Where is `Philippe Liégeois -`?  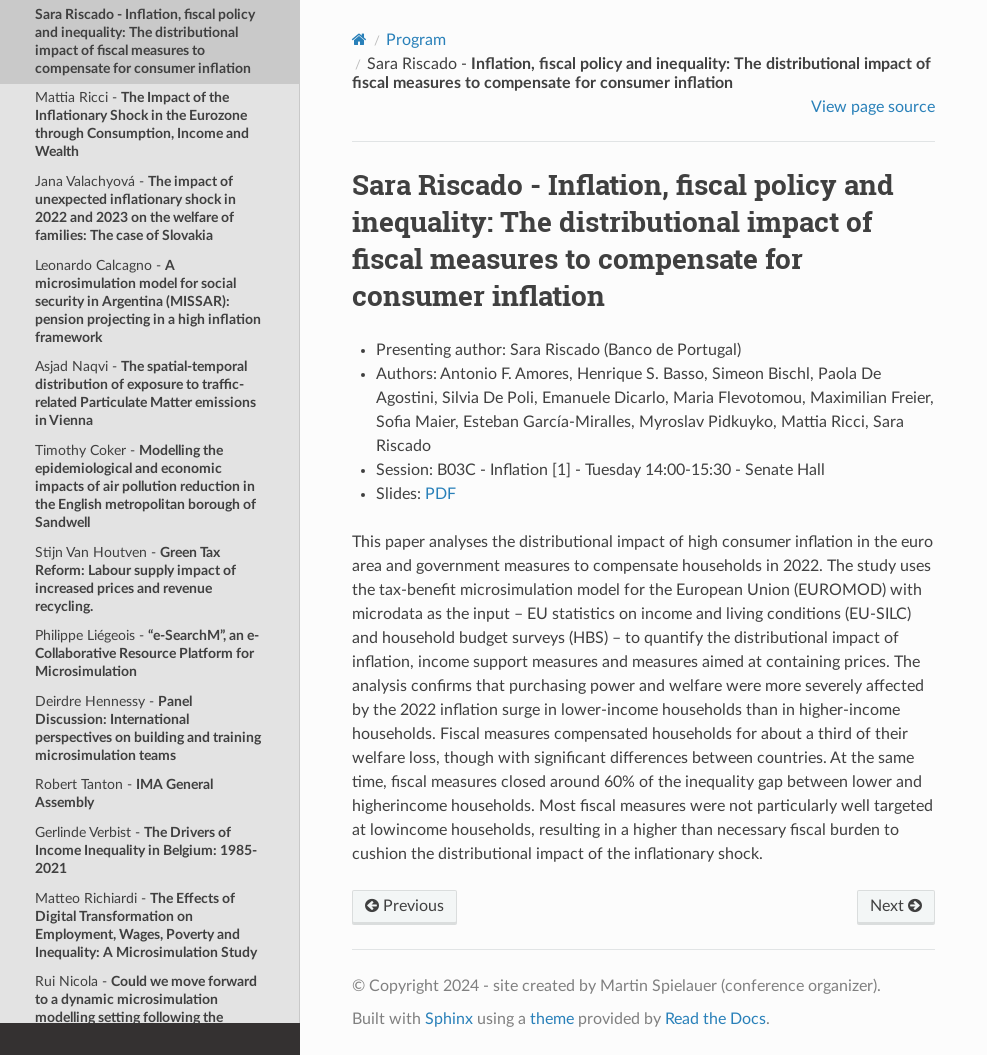 Philippe Liégeois - is located at coordinates (147, 653).